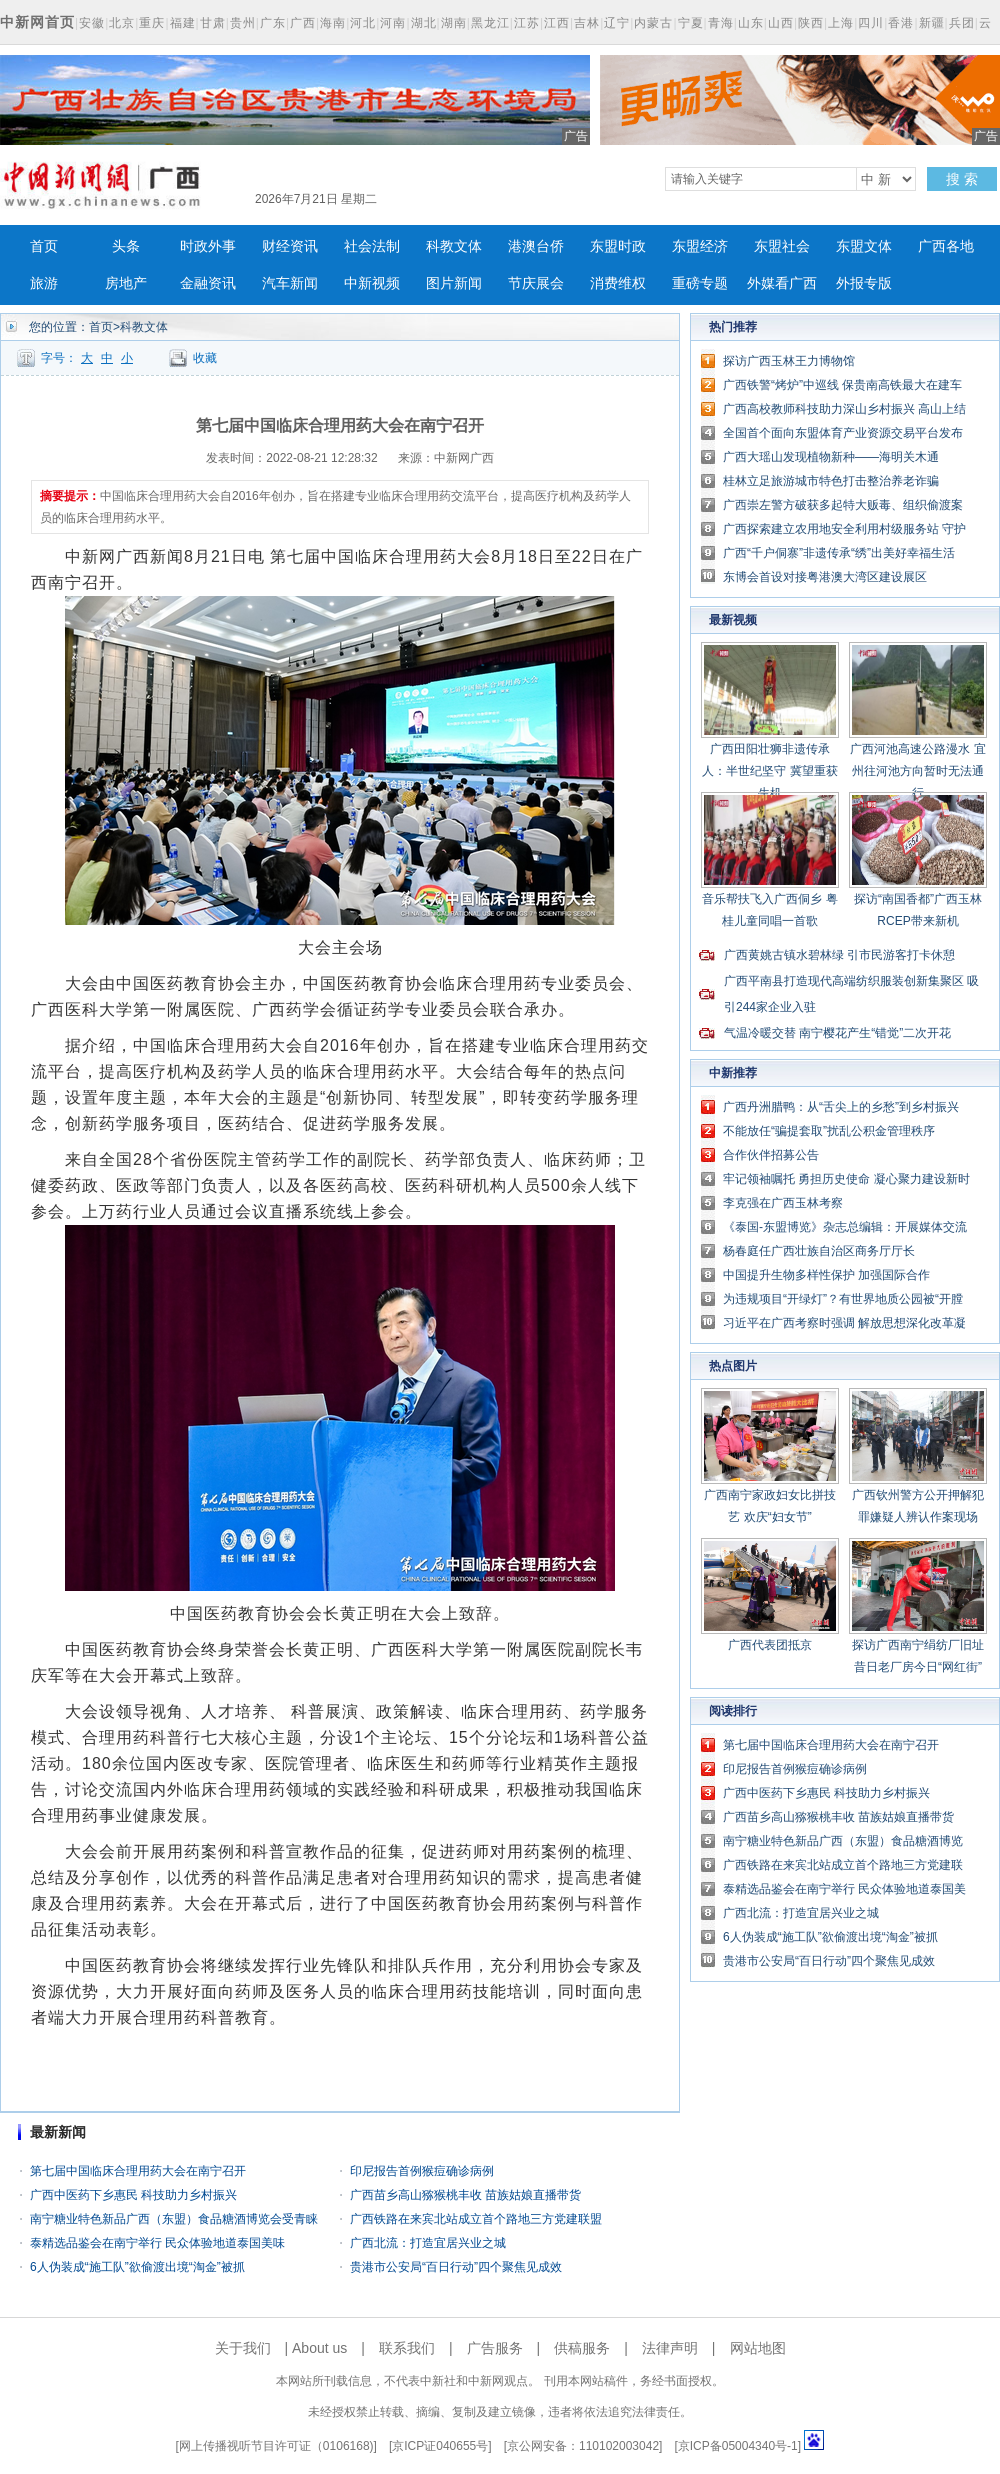 The image size is (1000, 2474). I want to click on 广西崇左警方破获多起特大贩毒、组织偷渡案, so click(843, 505).